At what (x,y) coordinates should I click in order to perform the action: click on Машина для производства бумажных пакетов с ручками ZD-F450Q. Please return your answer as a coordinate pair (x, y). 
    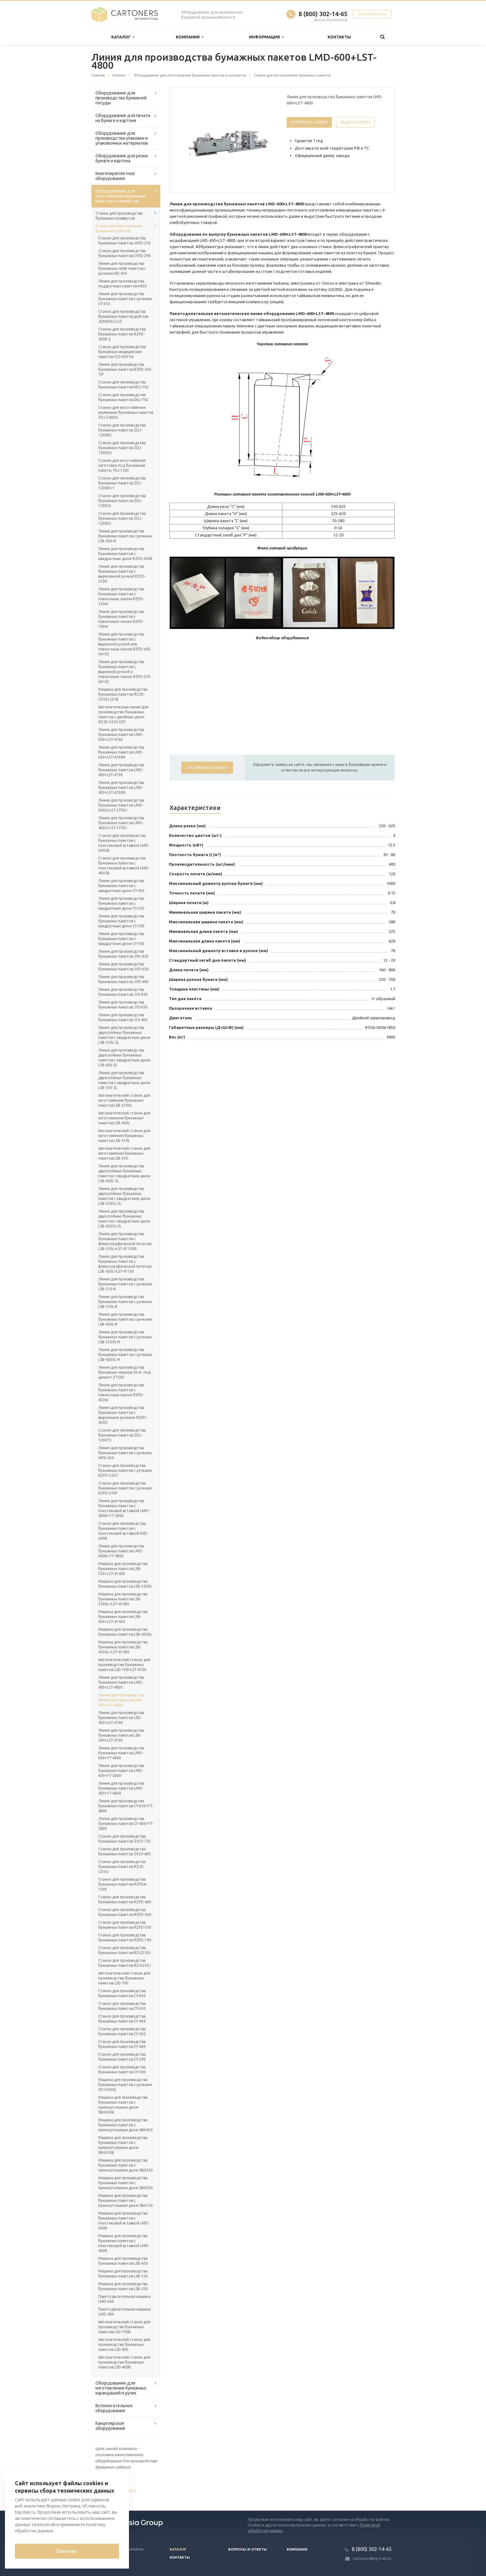
    Looking at the image, I should click on (125, 2085).